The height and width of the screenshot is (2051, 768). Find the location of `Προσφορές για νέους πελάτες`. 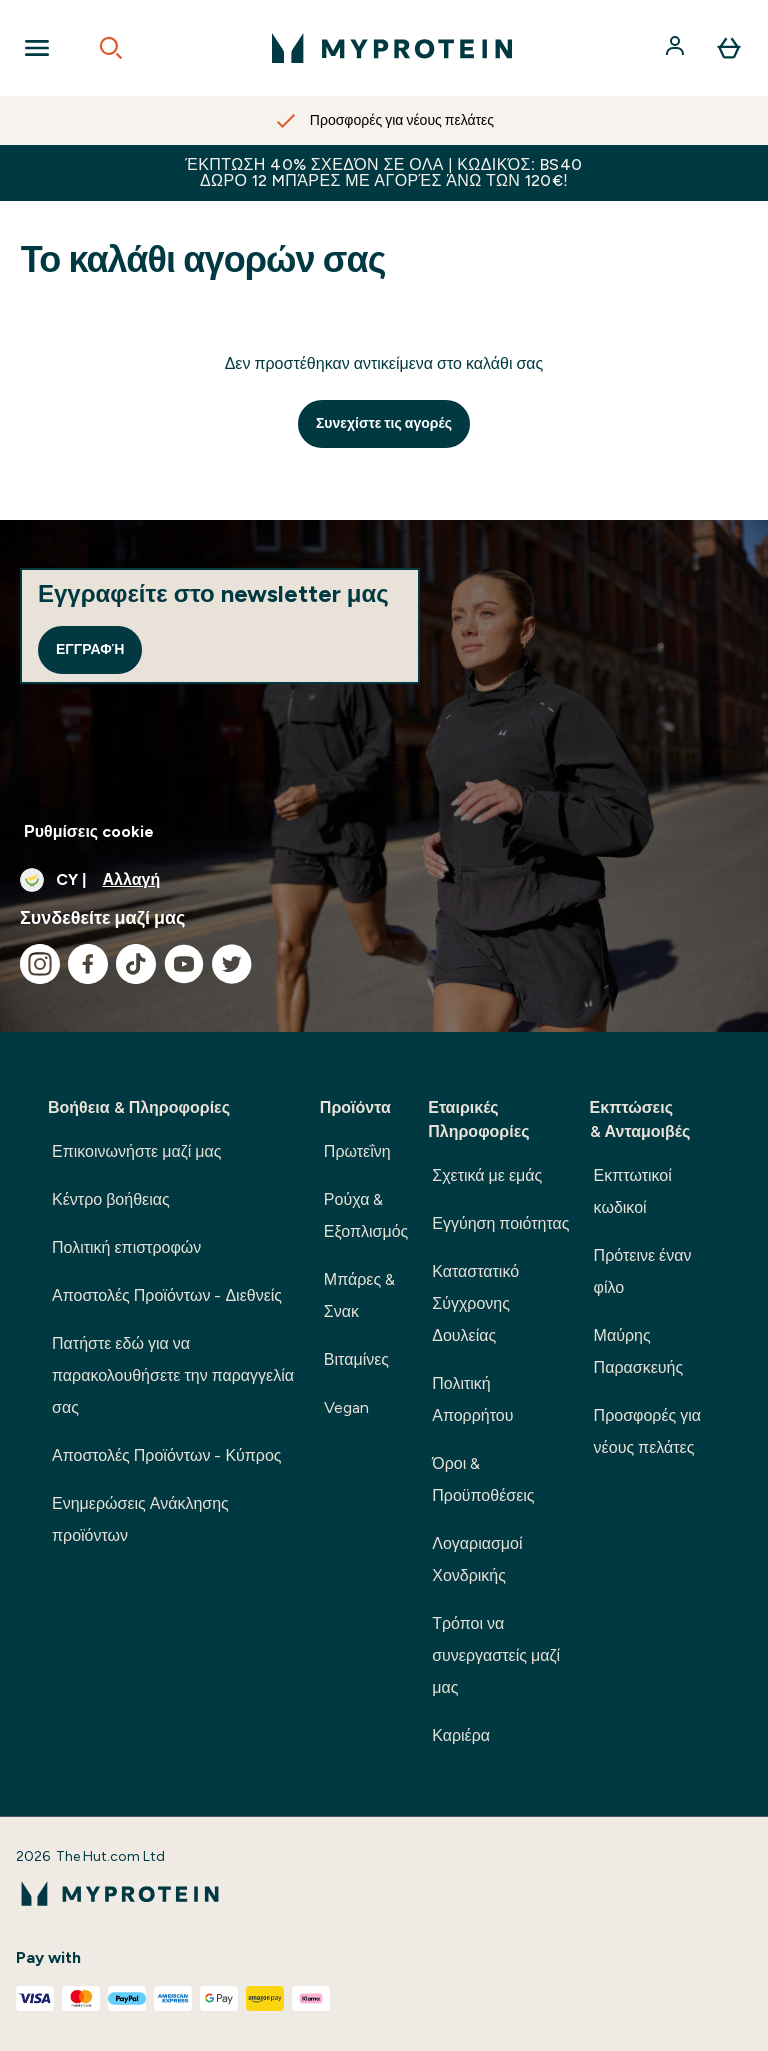

Προσφορές για νέους πελάτες is located at coordinates (647, 1431).